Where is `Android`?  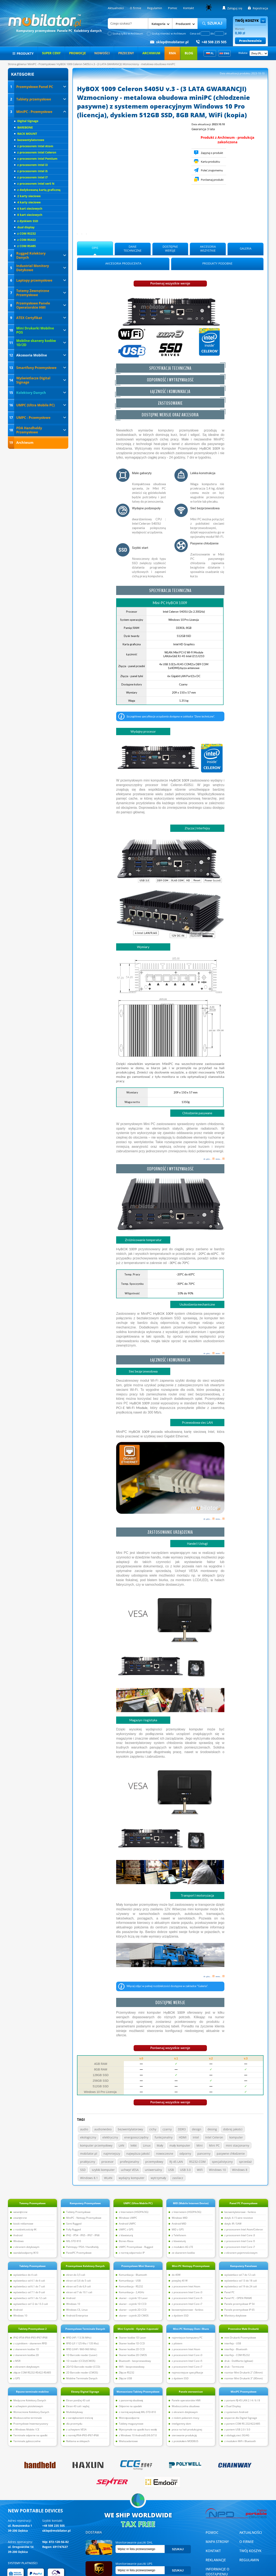 Android is located at coordinates (17, 2210).